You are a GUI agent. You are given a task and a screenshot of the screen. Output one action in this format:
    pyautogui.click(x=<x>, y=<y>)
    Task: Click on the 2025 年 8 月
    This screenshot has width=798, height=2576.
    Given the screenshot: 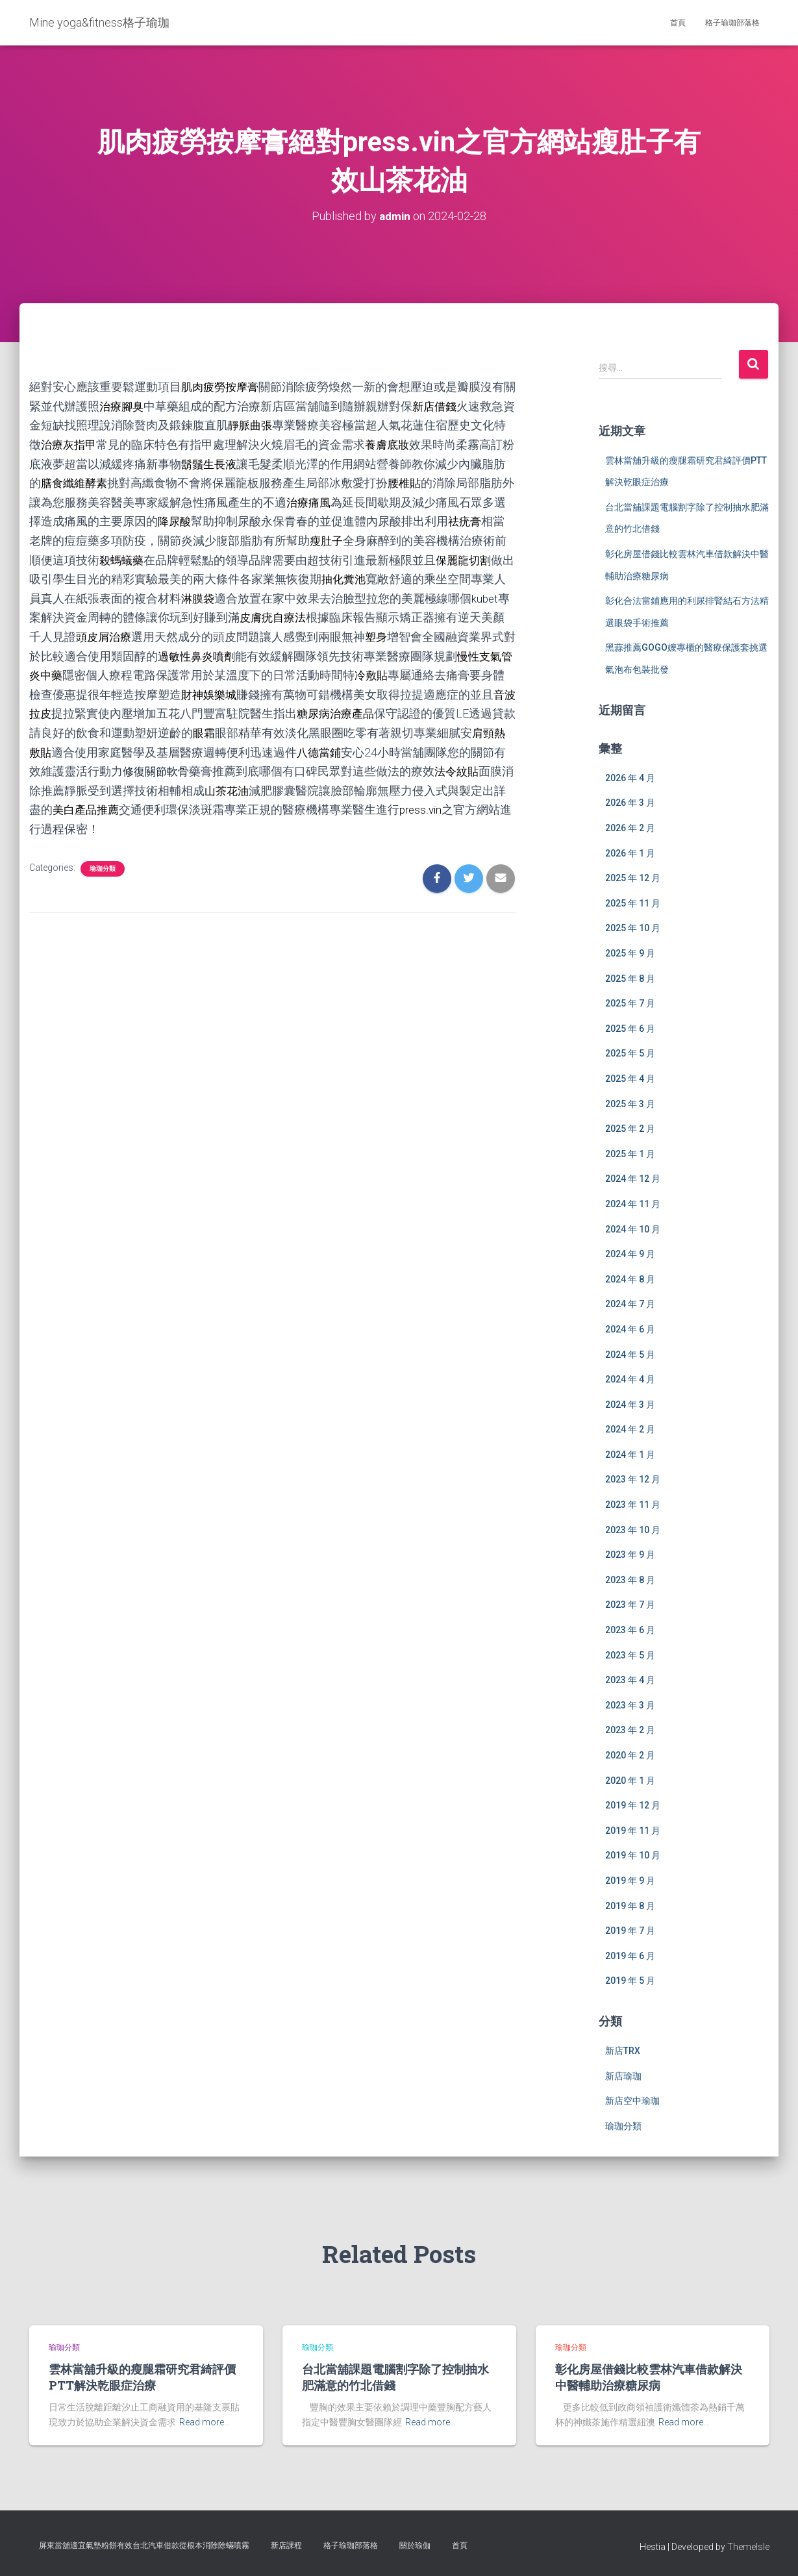 What is the action you would take?
    pyautogui.click(x=630, y=978)
    